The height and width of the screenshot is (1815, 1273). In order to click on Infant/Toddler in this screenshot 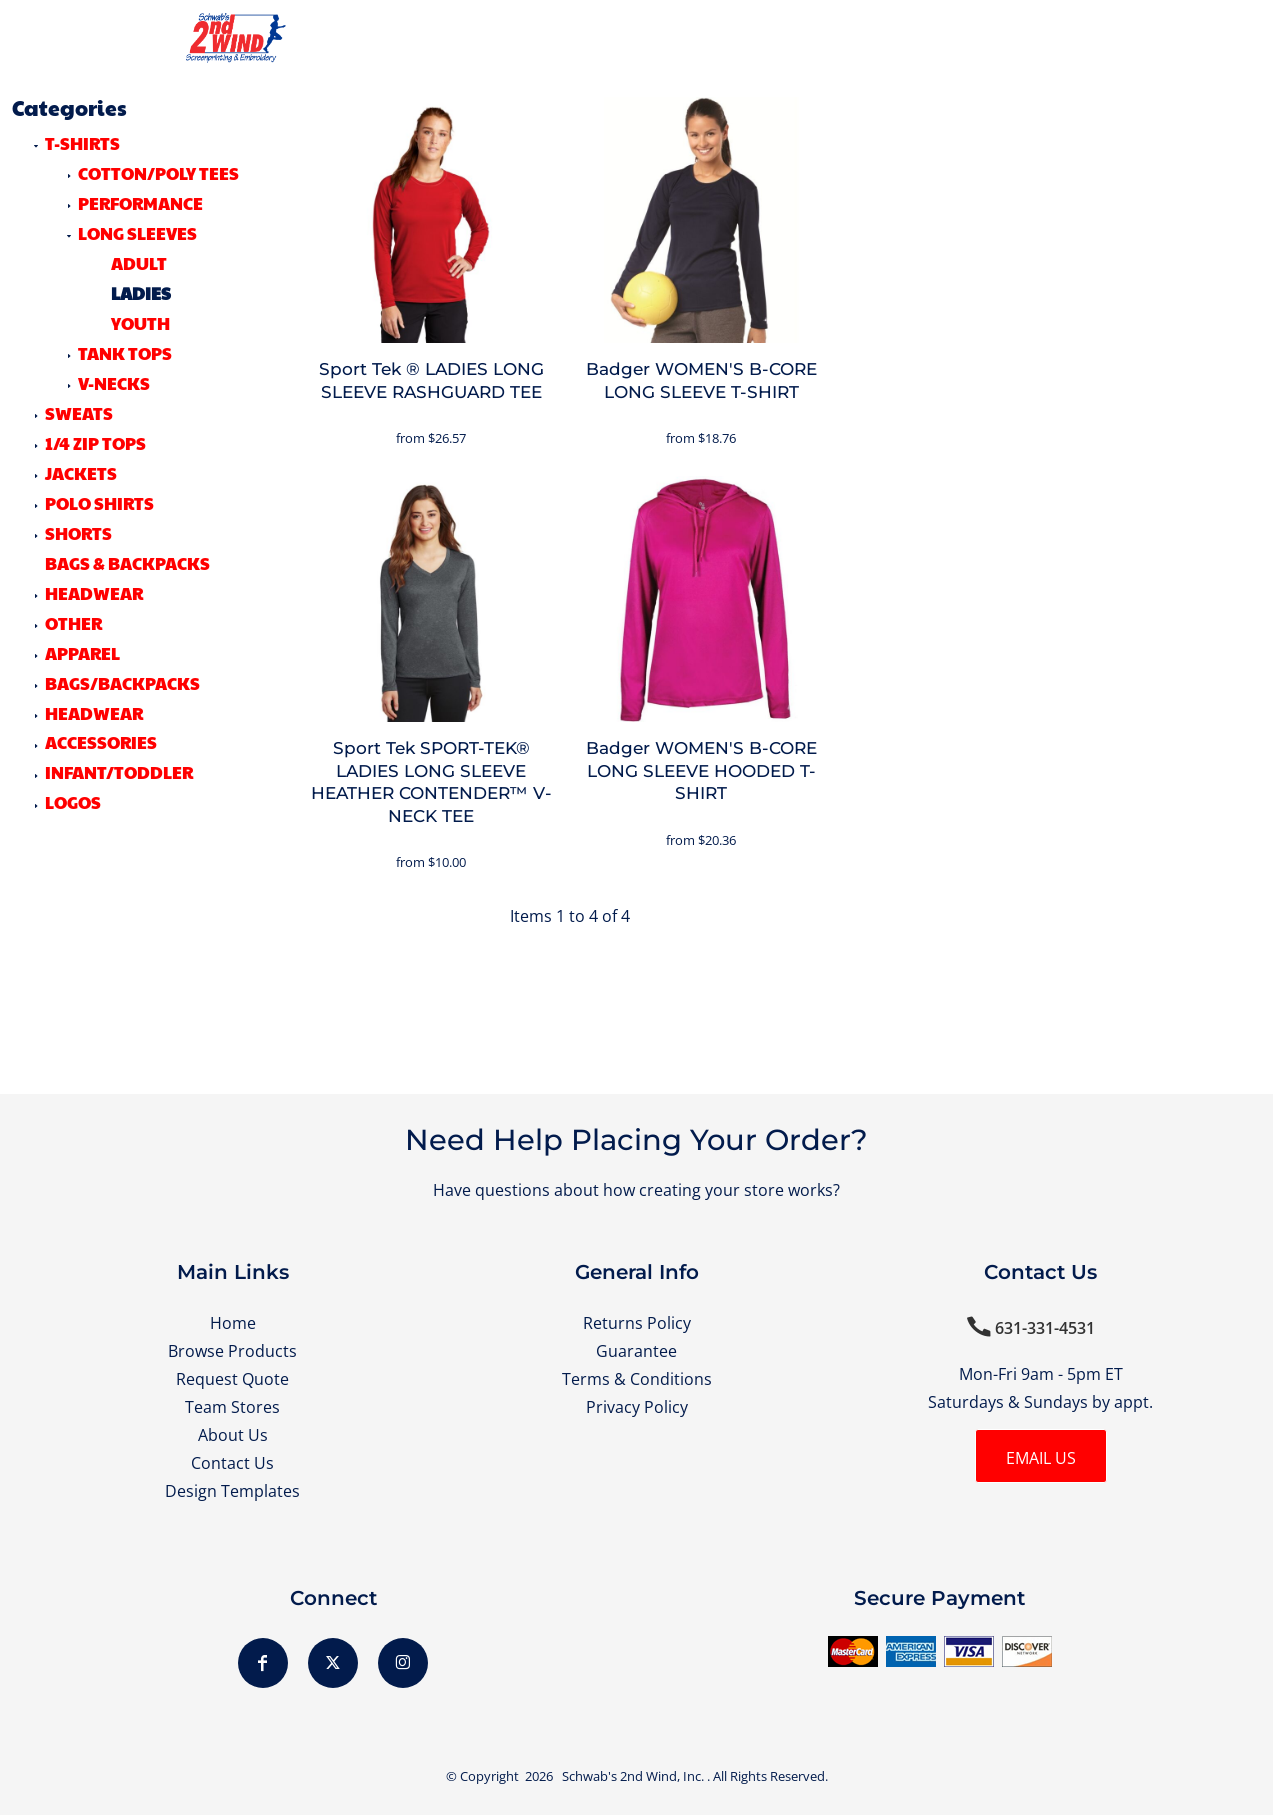, I will do `click(119, 772)`.